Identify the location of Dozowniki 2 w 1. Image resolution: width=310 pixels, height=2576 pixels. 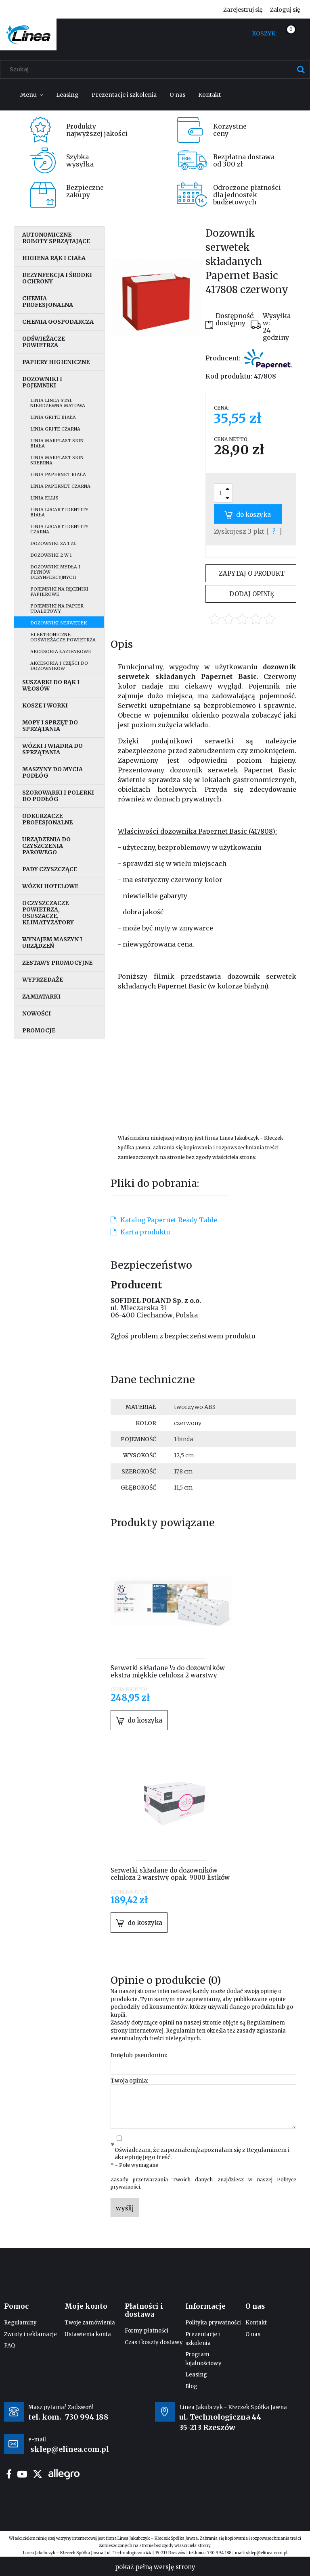
(51, 555).